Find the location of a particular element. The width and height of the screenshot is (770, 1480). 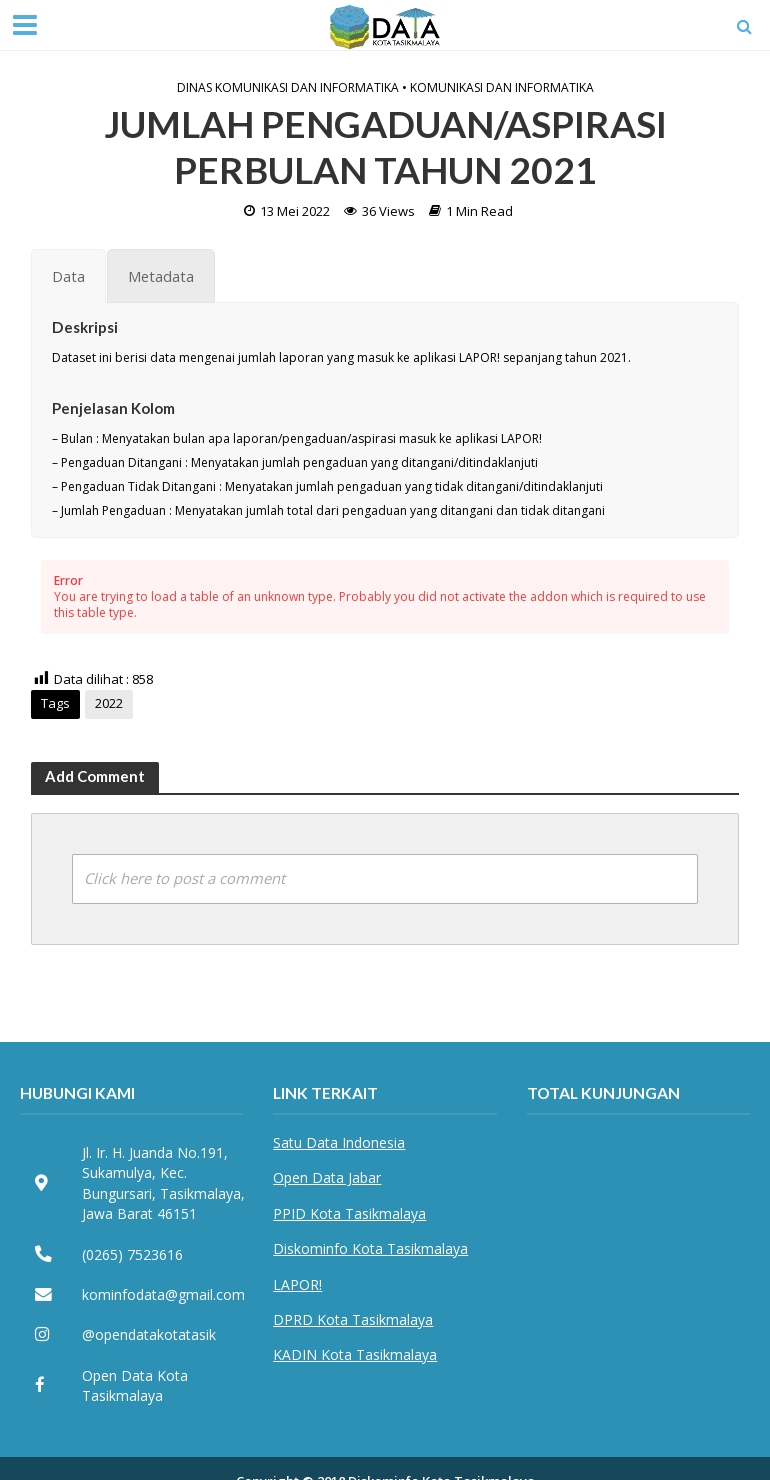

Jl. Ir. H. Juanda No.191, Sukamulya, Kec. Bungursari, Tasikmalaya, Jawa Barat 46151 is located at coordinates (163, 1183).